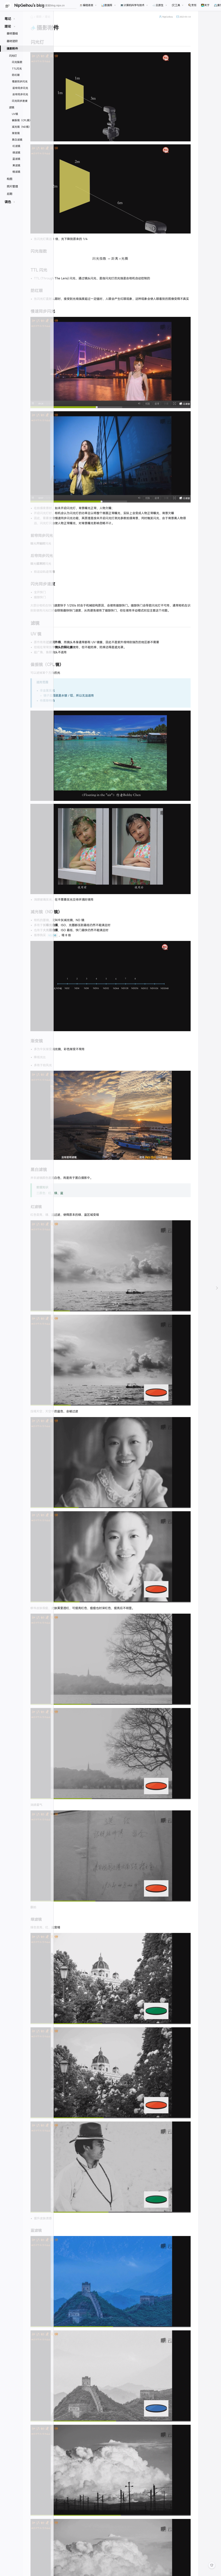  Describe the element at coordinates (9, 179) in the screenshot. I see `构图` at that location.